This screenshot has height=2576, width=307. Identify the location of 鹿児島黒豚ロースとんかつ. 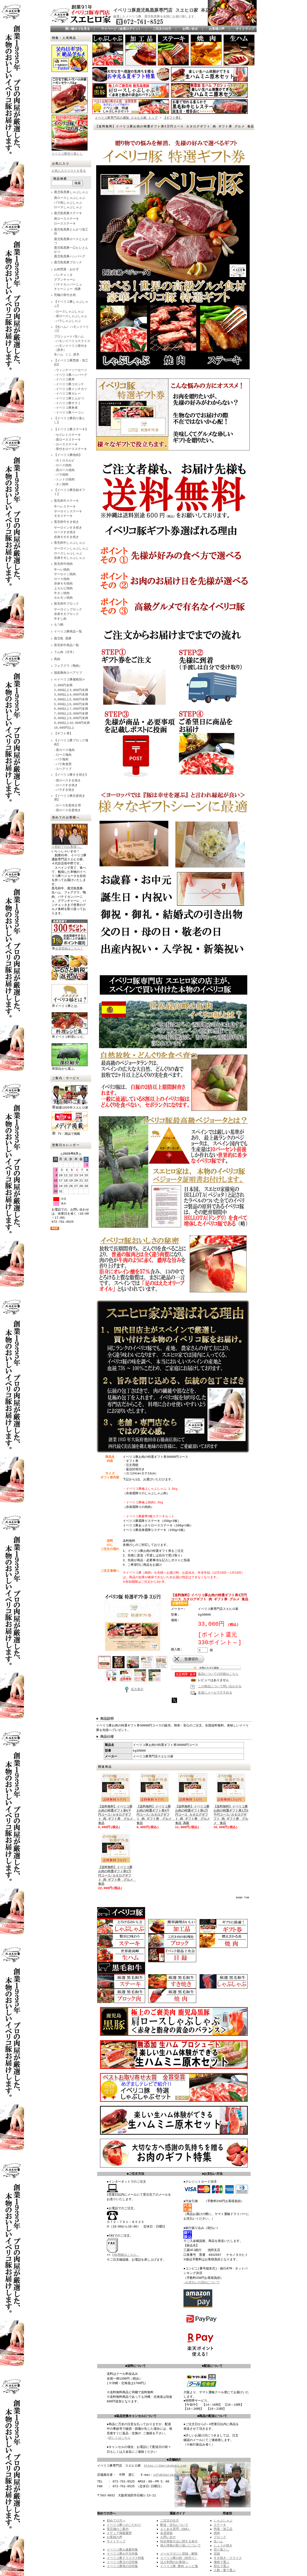
(71, 241).